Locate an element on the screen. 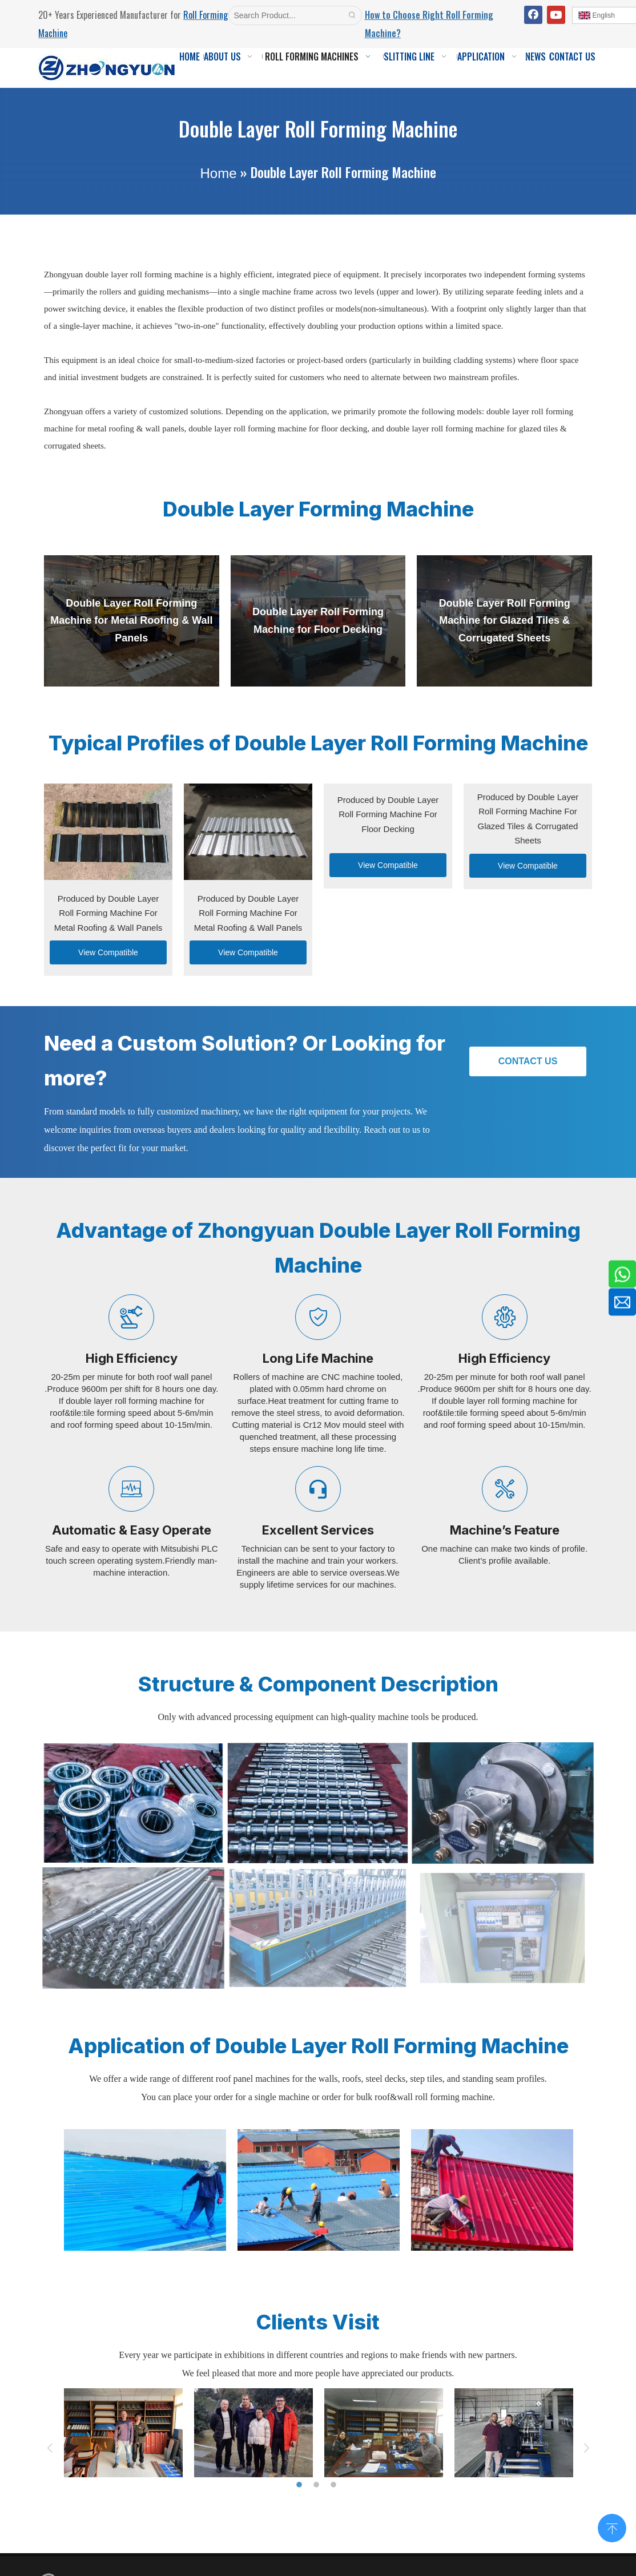  [Youtube] is located at coordinates (556, 15).